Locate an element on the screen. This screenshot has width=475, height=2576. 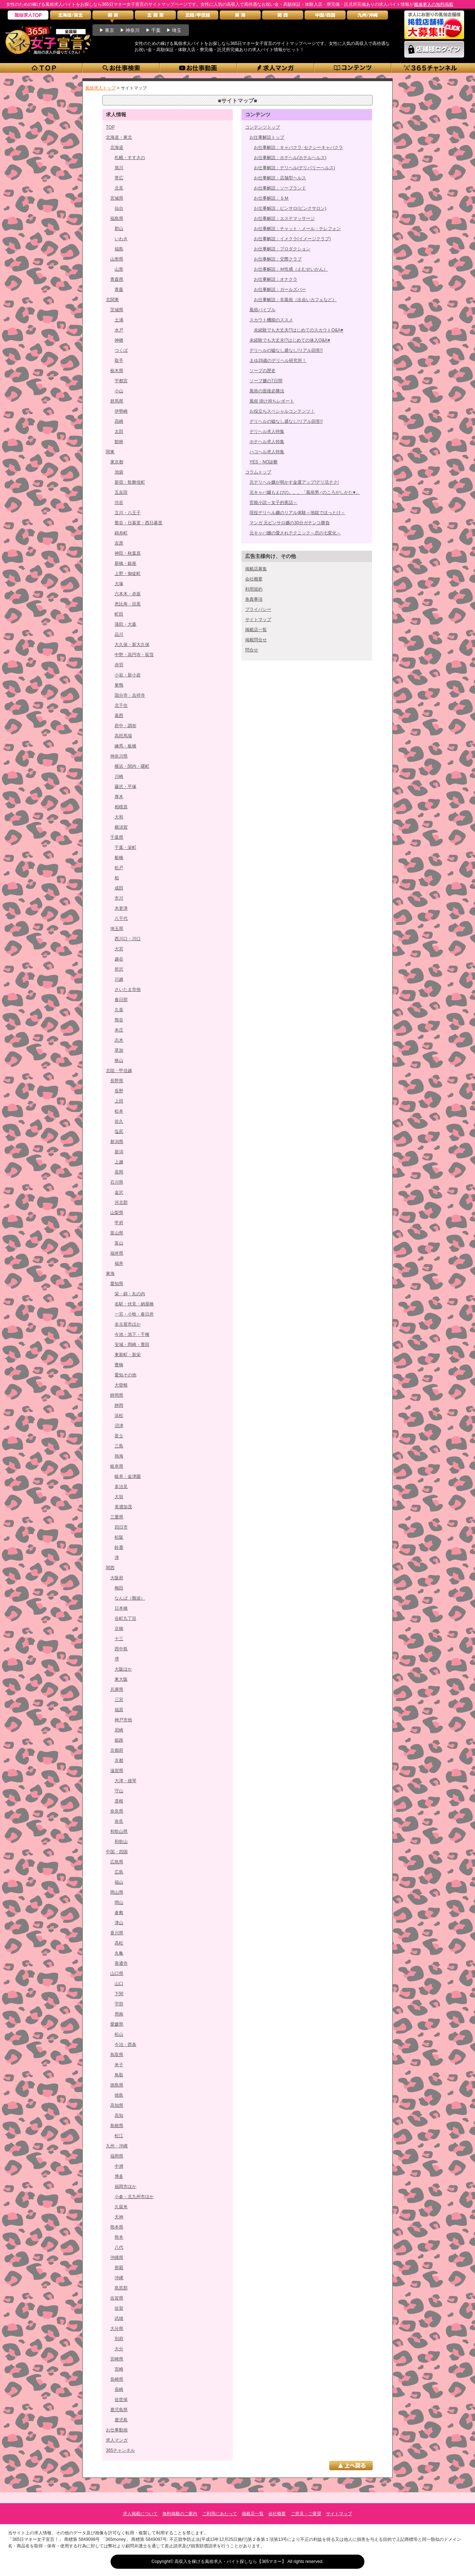
松本 is located at coordinates (119, 1111).